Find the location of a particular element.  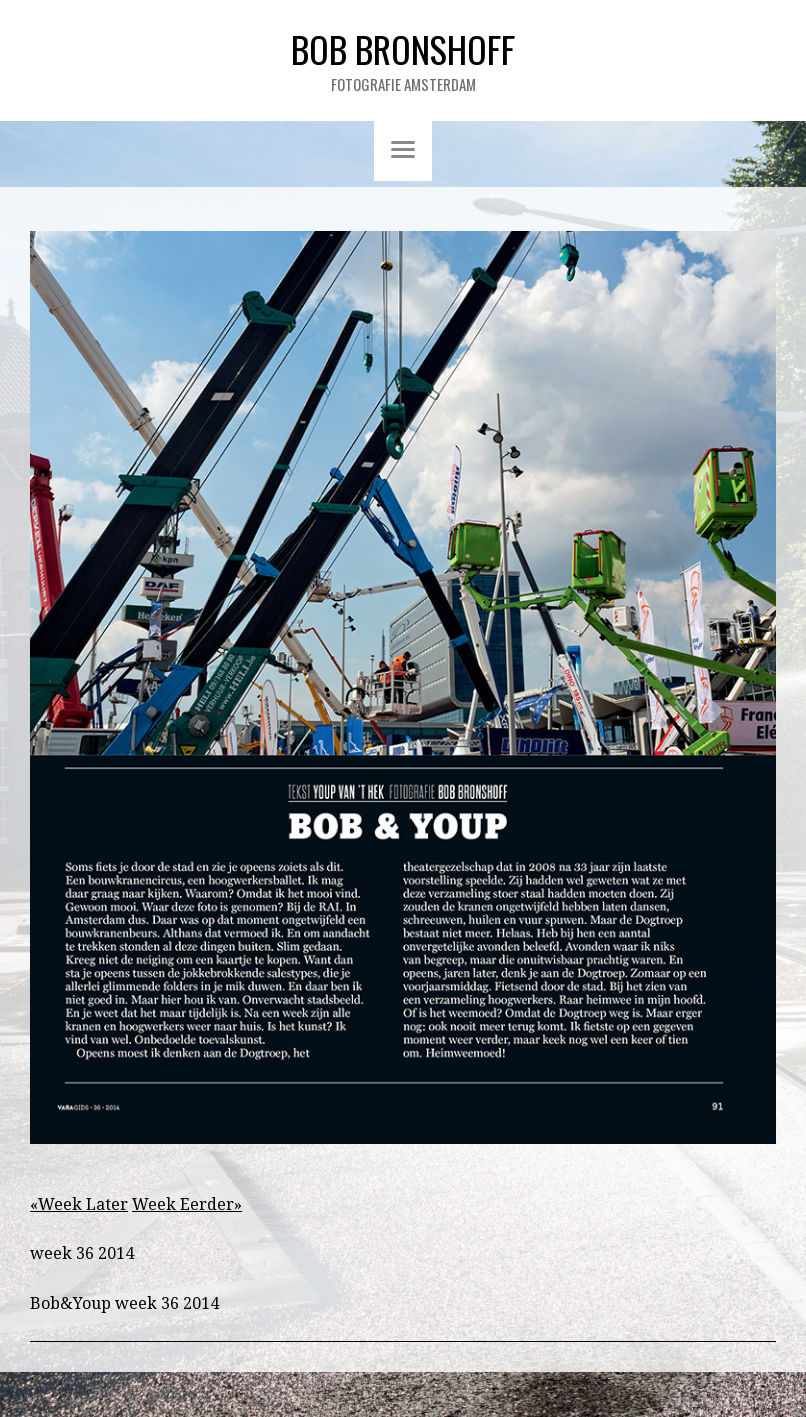

«Week Later is located at coordinates (79, 1204).